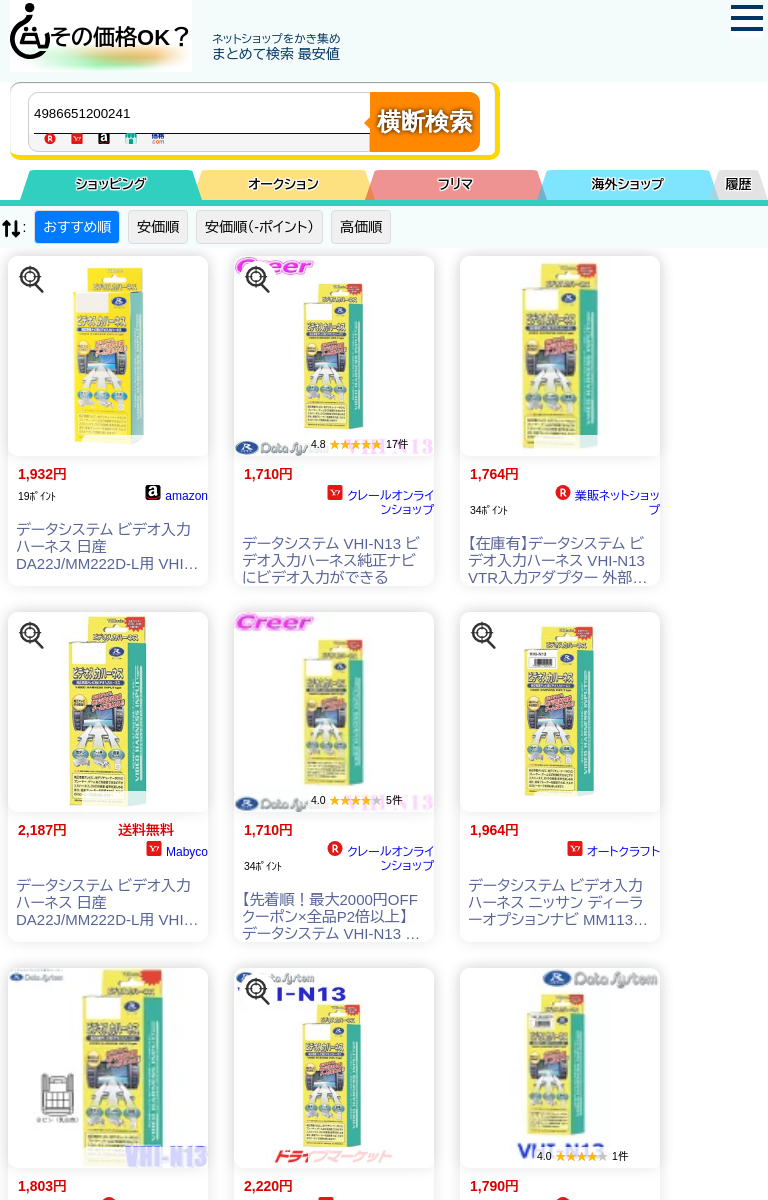 The image size is (768, 1200). What do you see at coordinates (283, 184) in the screenshot?
I see `オークション` at bounding box center [283, 184].